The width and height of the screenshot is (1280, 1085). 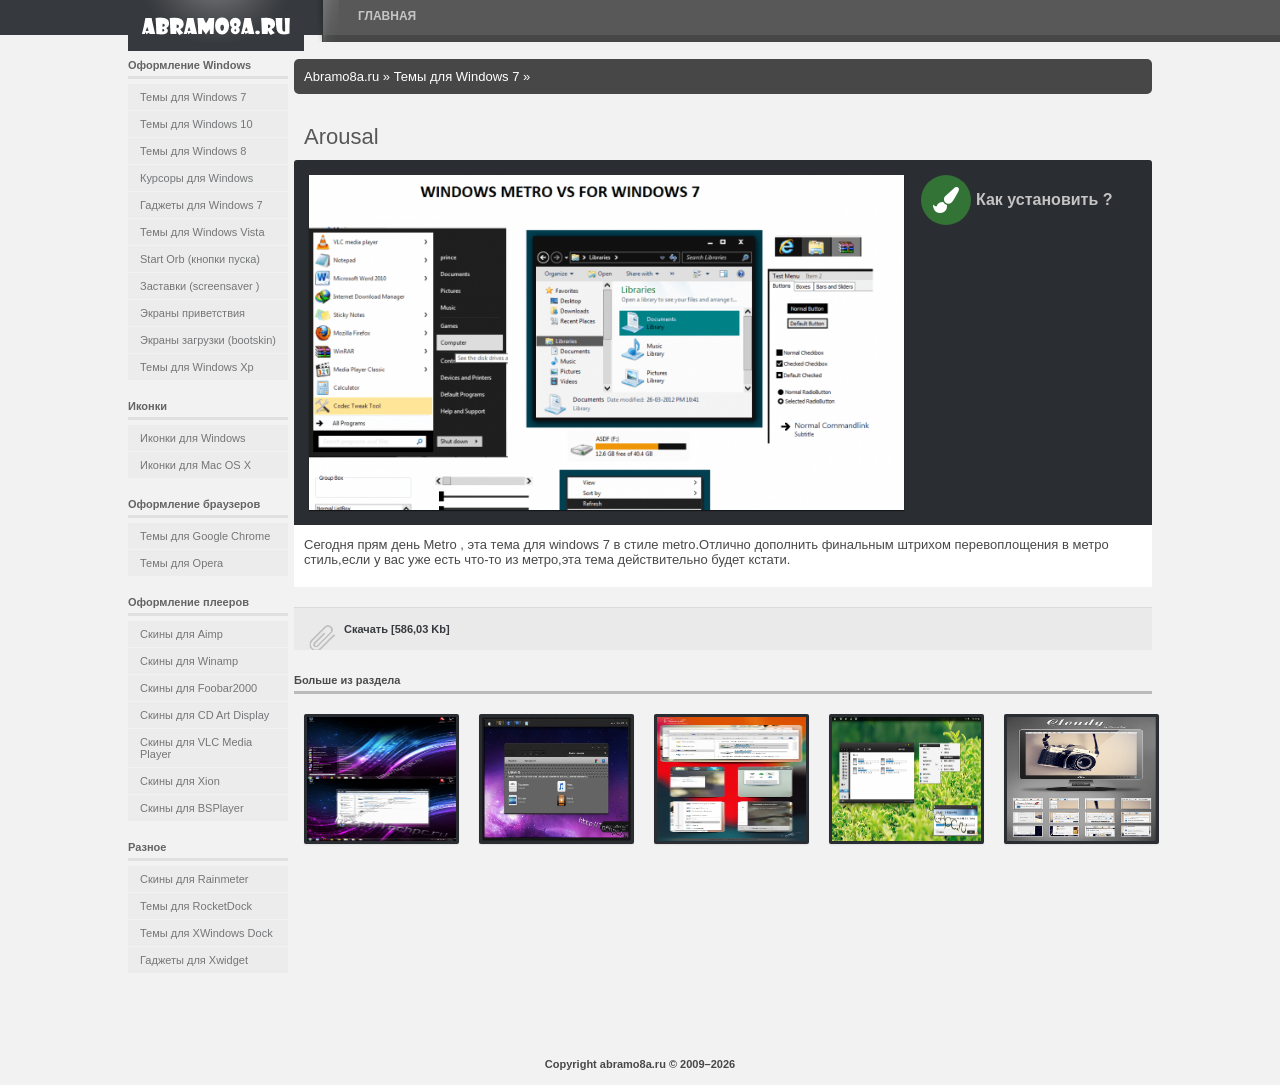 What do you see at coordinates (194, 960) in the screenshot?
I see `Гаджеты для Xwidget` at bounding box center [194, 960].